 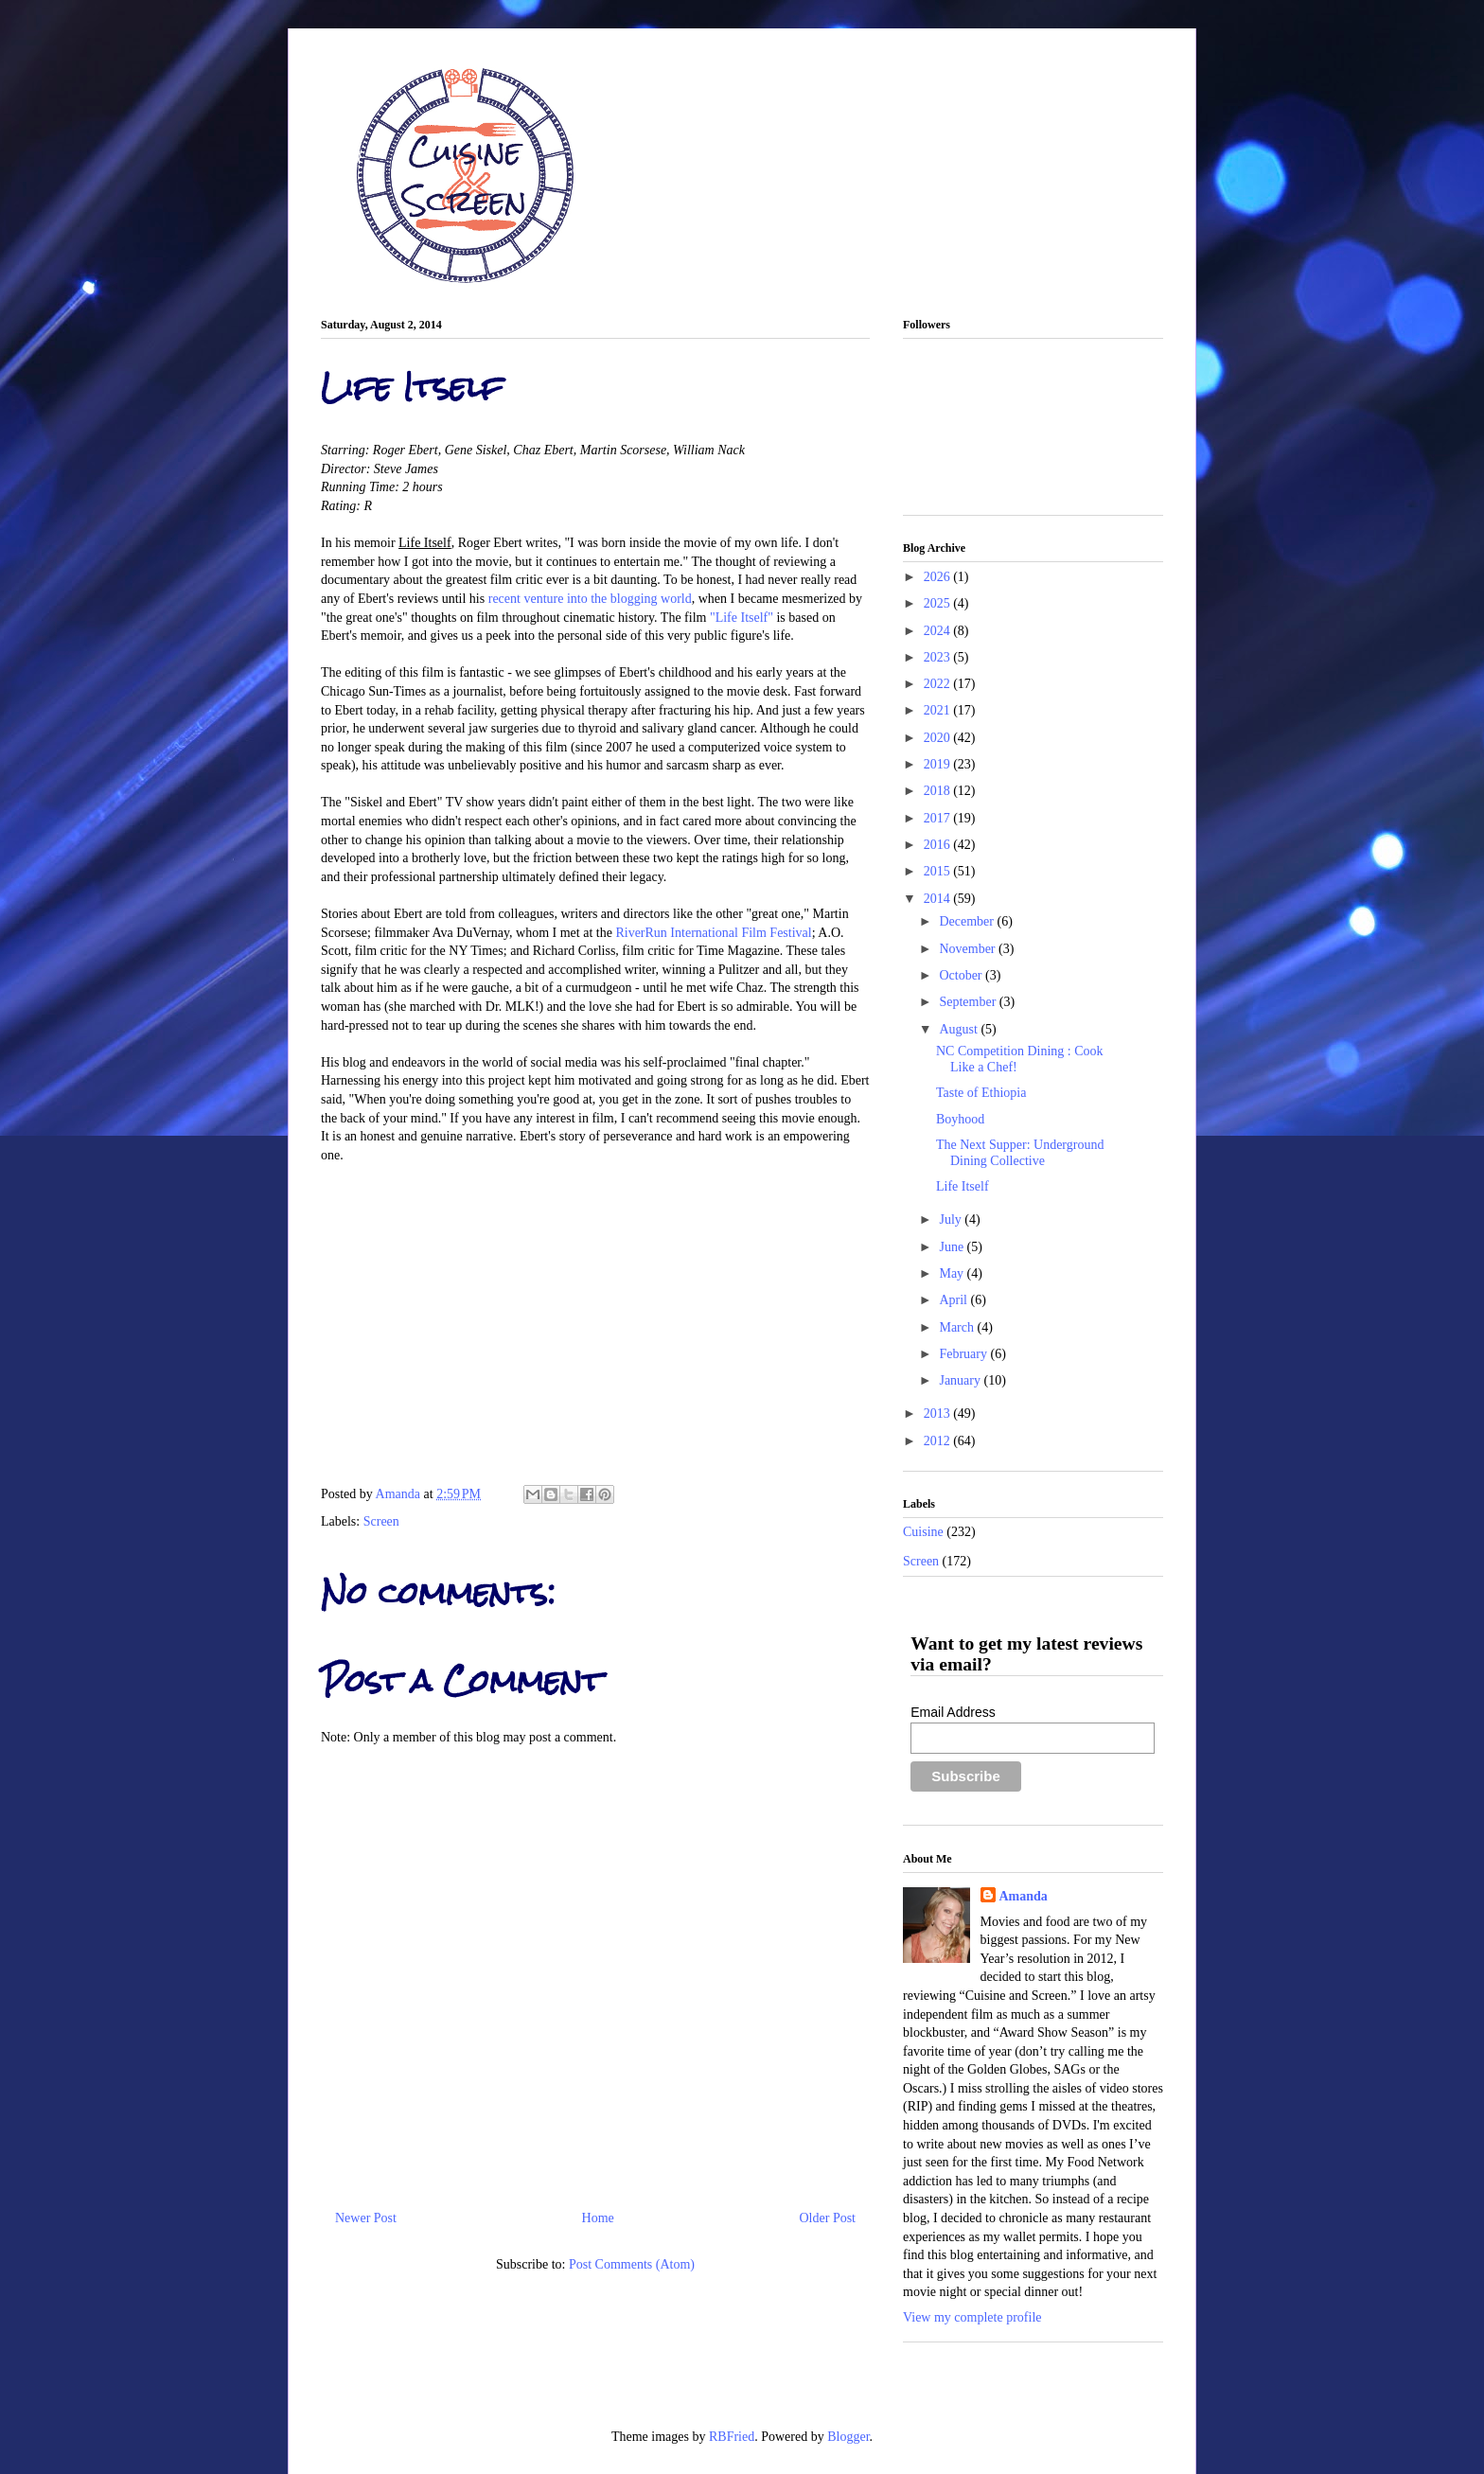 I want to click on August, so click(x=959, y=1029).